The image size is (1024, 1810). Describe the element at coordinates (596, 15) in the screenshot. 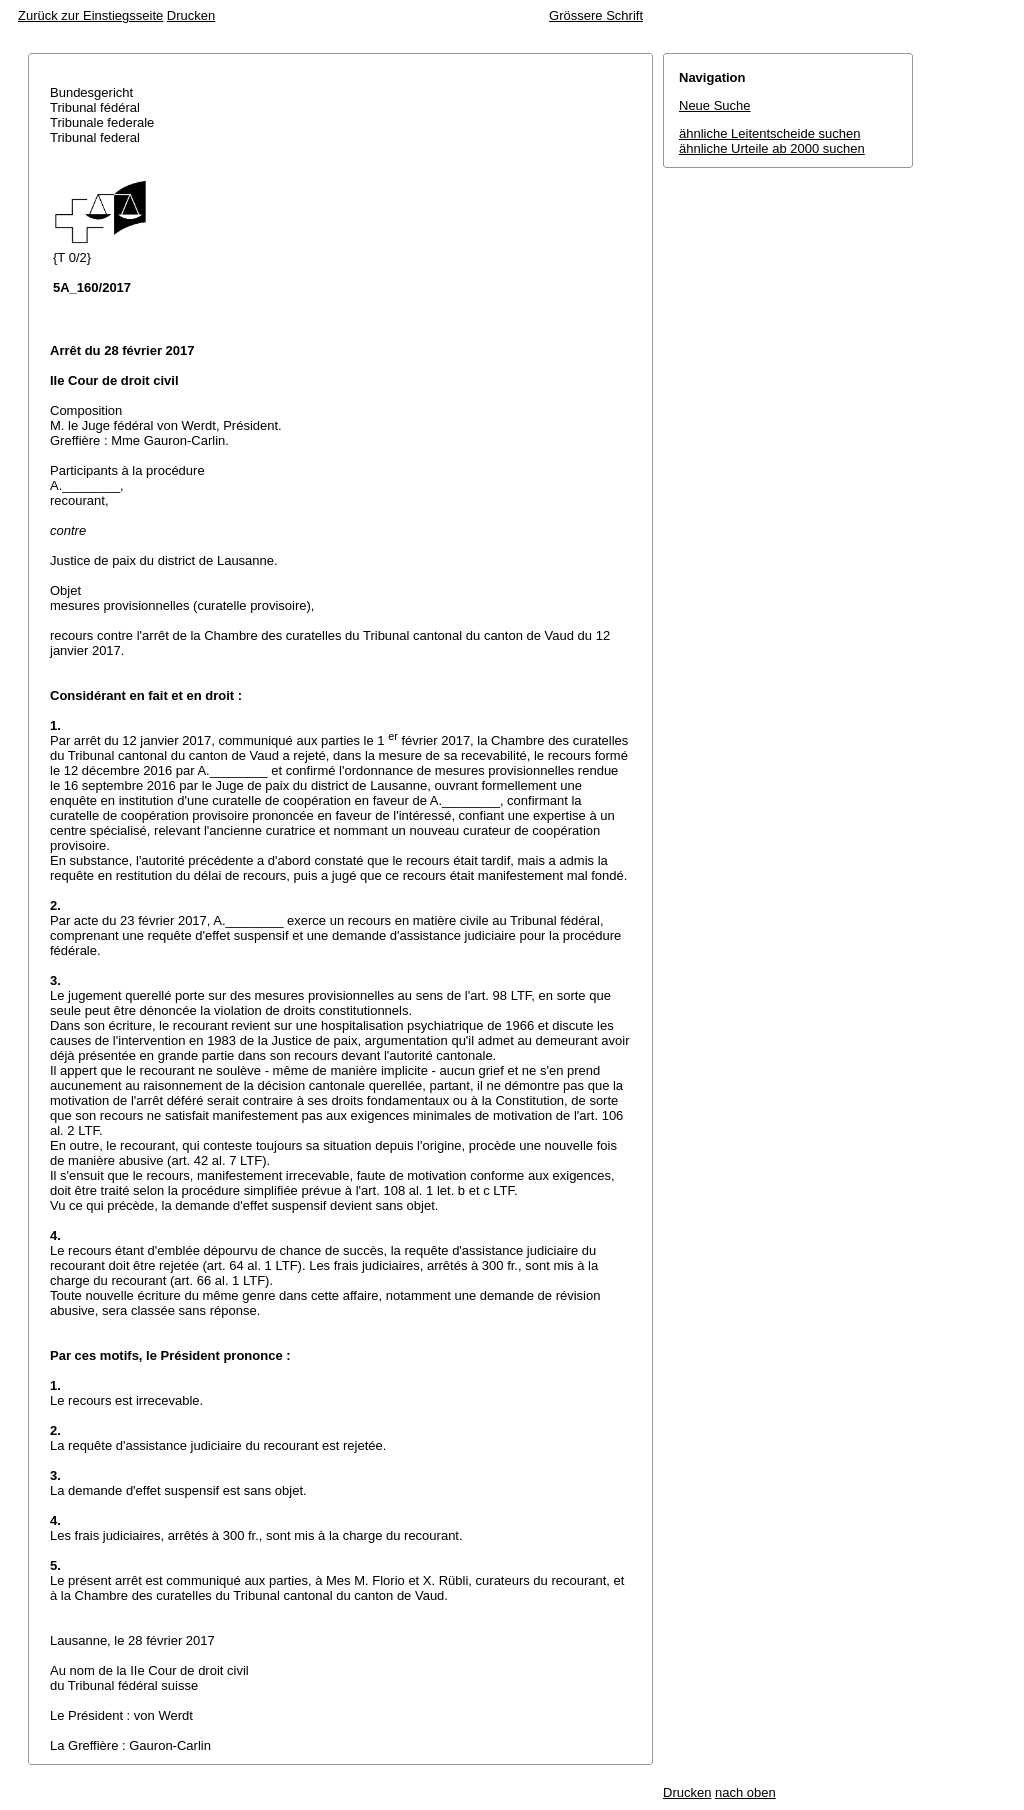

I see `Grössere Schrift` at that location.